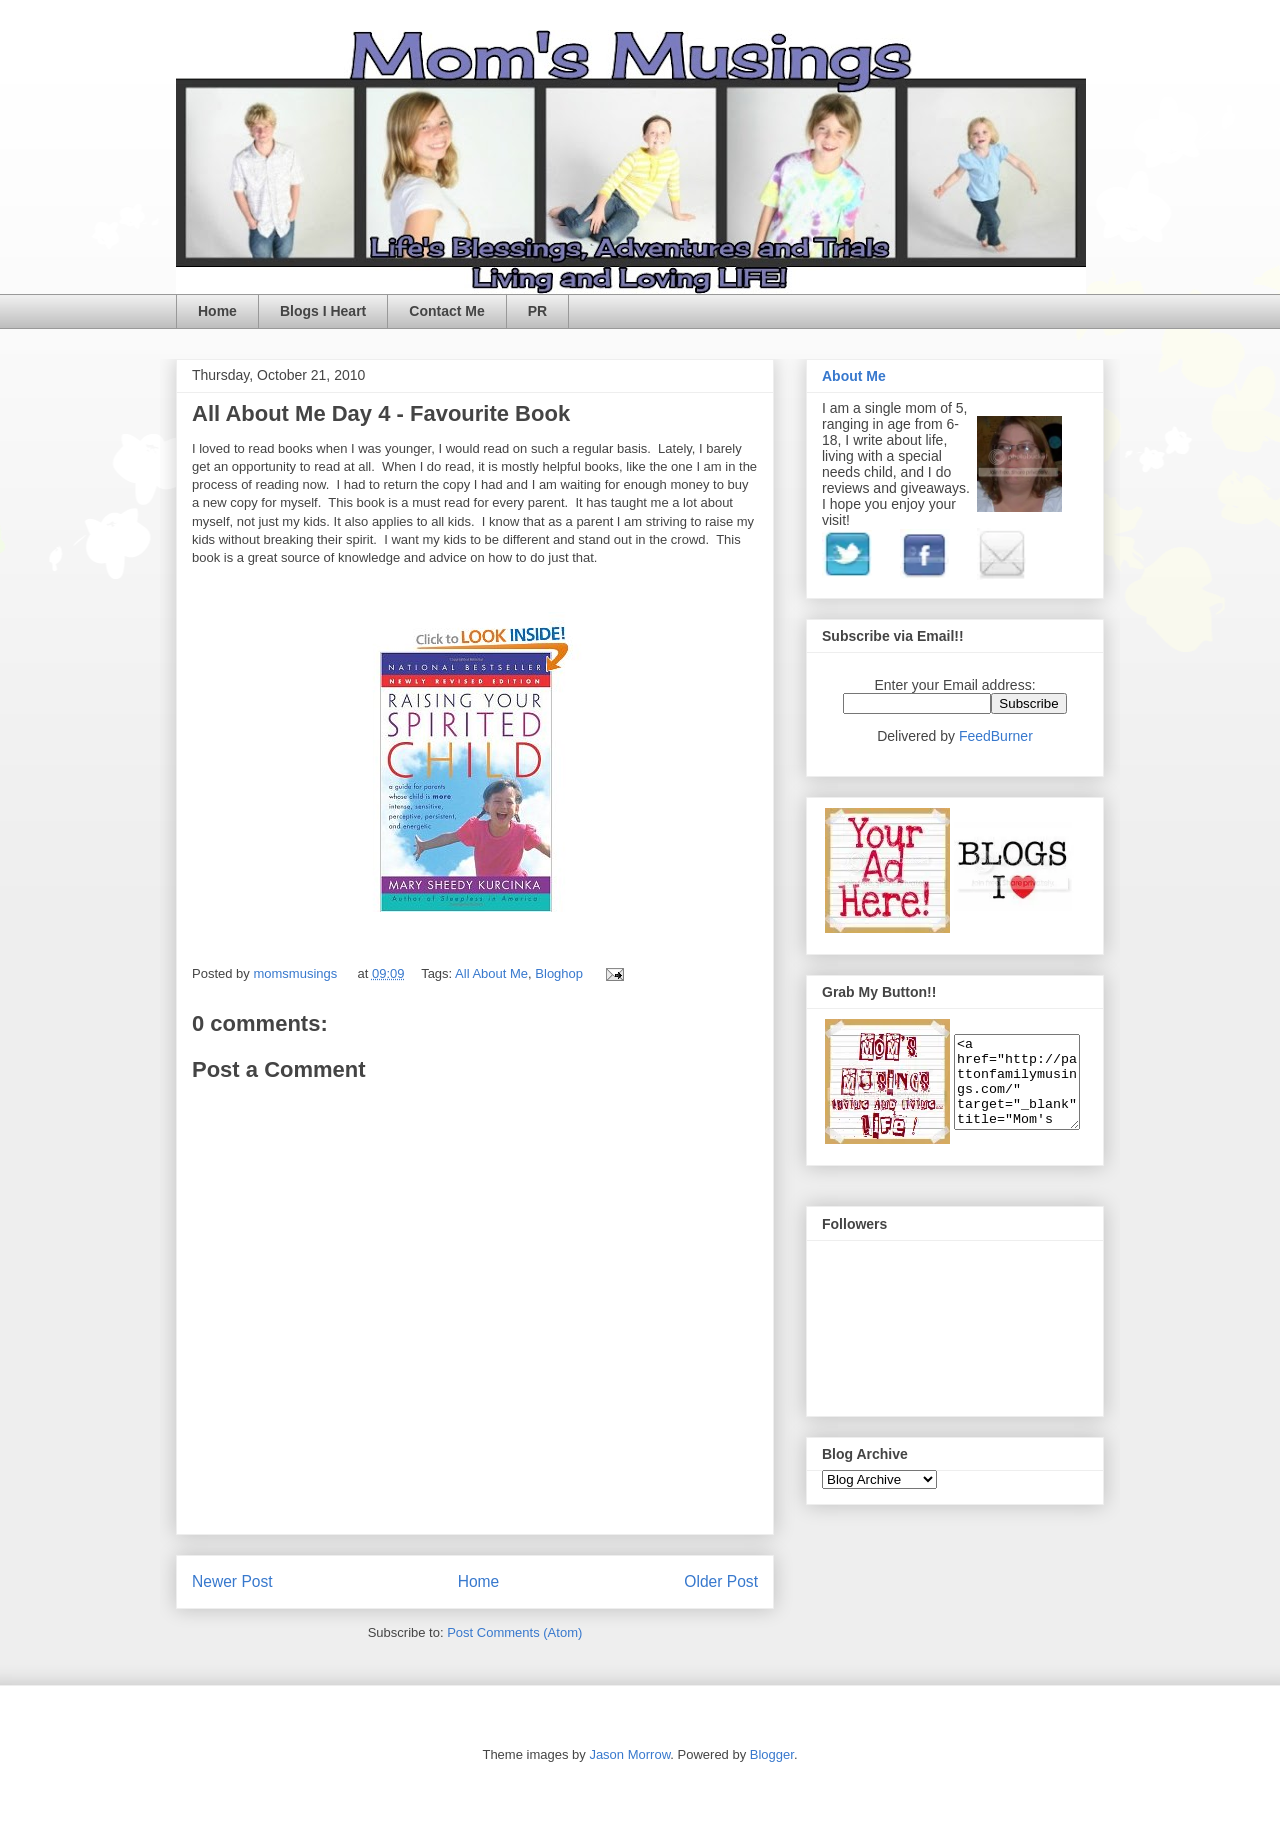 The width and height of the screenshot is (1280, 1825). What do you see at coordinates (217, 311) in the screenshot?
I see `Home` at bounding box center [217, 311].